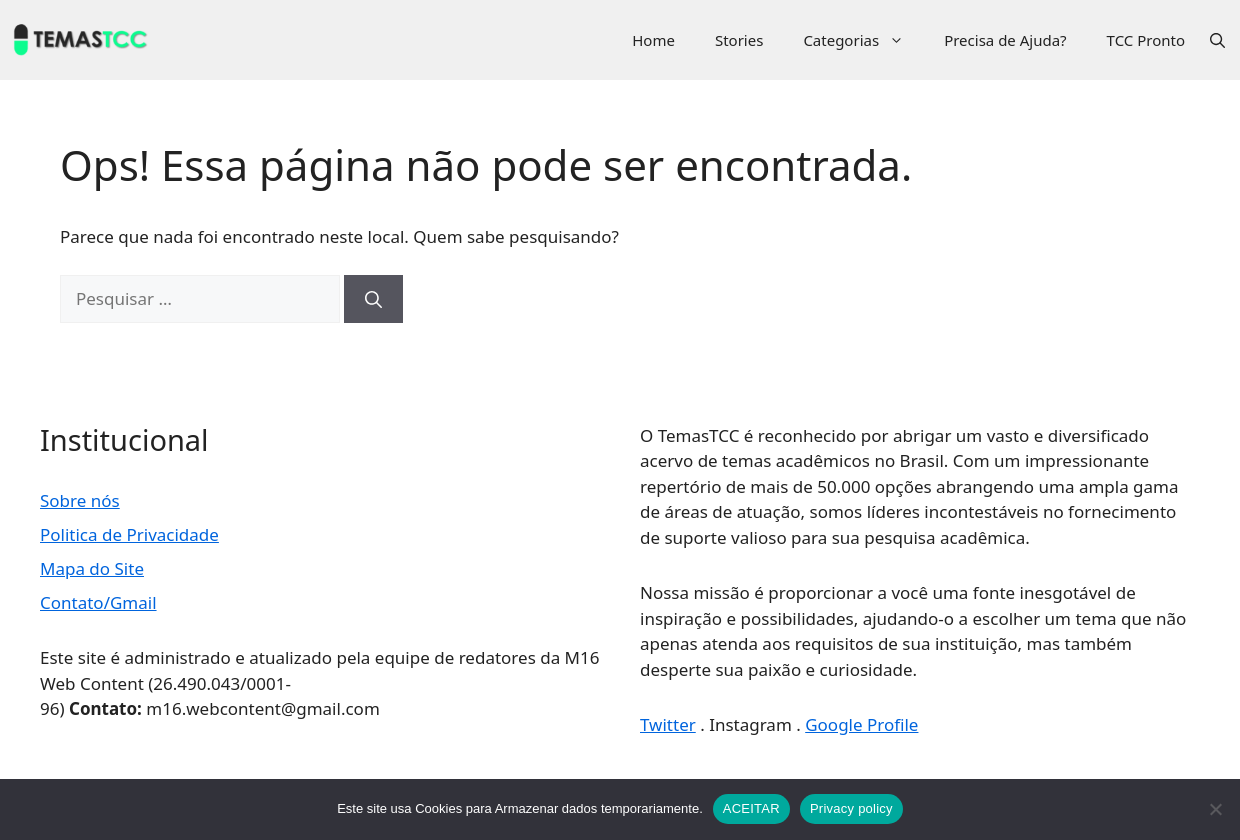 The width and height of the screenshot is (1240, 840). Describe the element at coordinates (92, 568) in the screenshot. I see `Mapa do Site` at that location.